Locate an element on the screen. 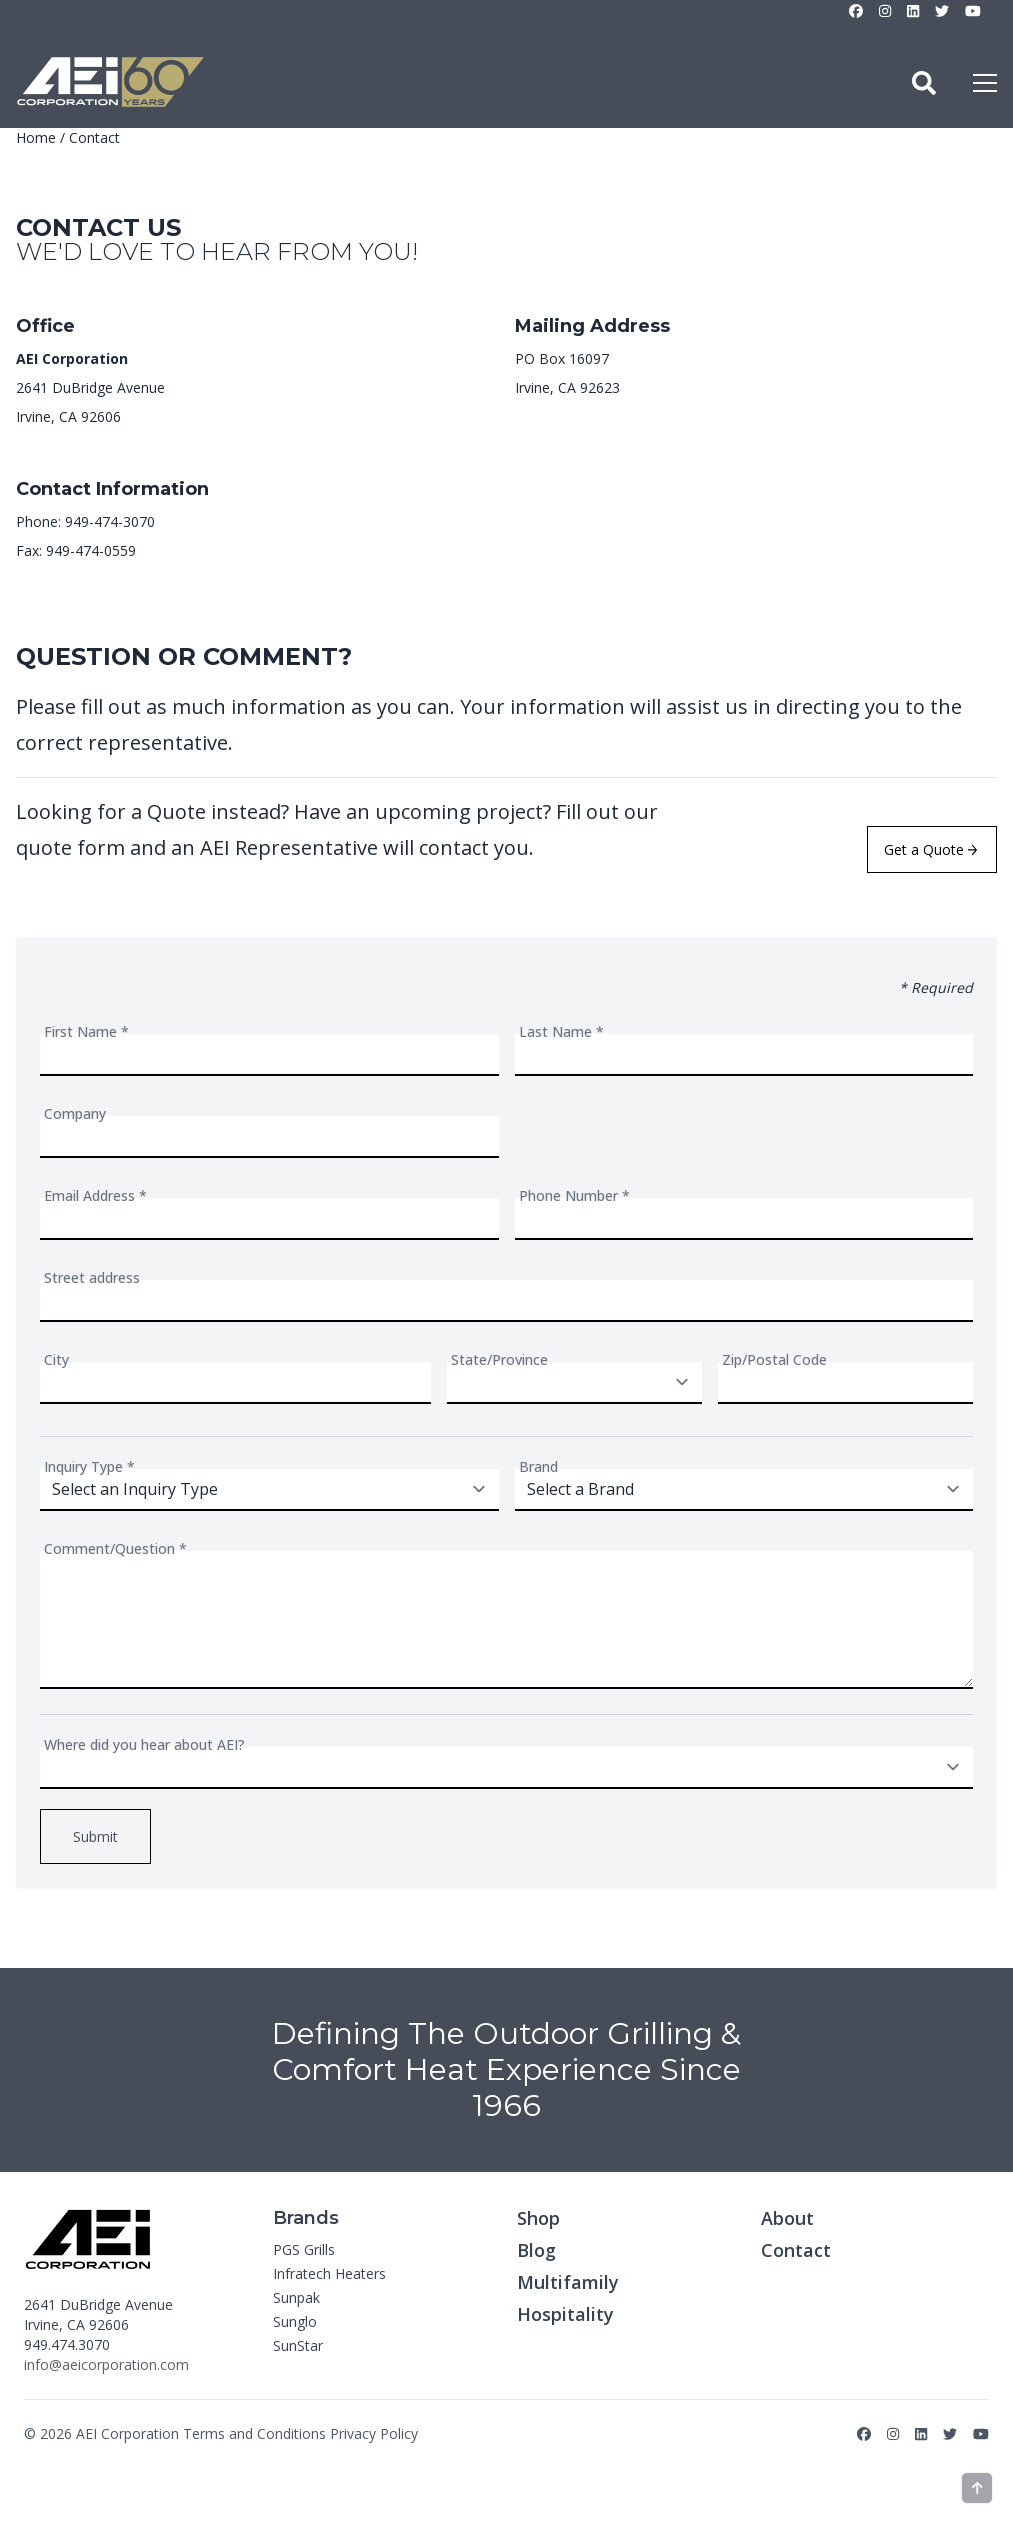 Image resolution: width=1013 pixels, height=2524 pixels. Brand is located at coordinates (538, 1466).